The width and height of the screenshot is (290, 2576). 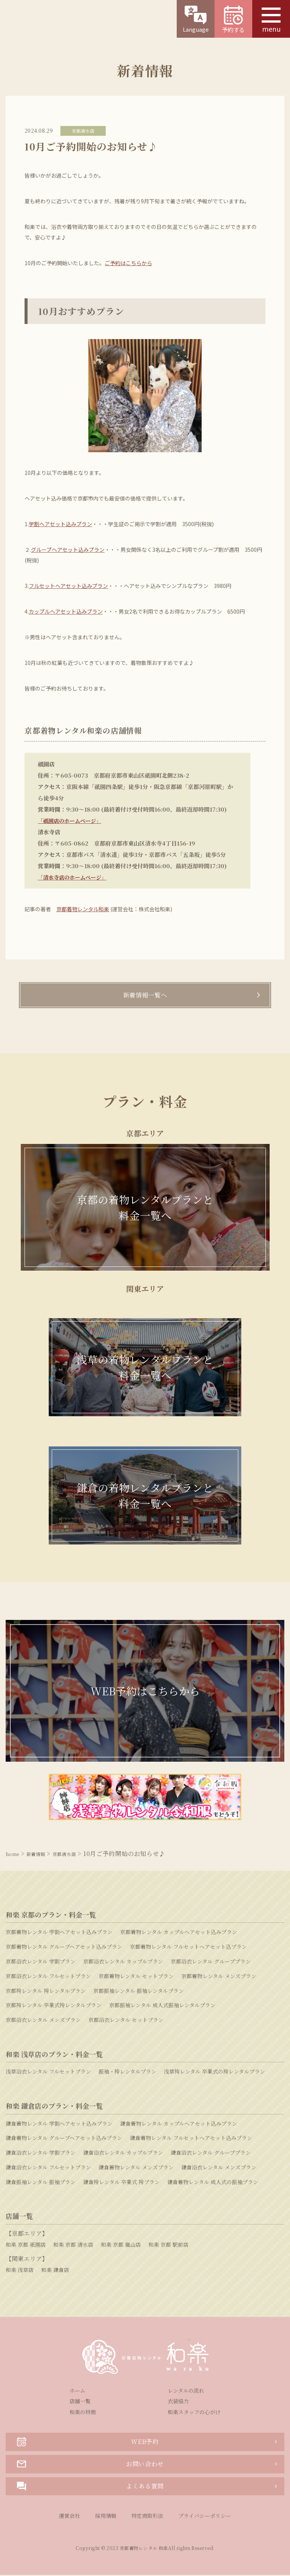 What do you see at coordinates (178, 1933) in the screenshot?
I see `京都着物レンタル カップルヘアセット込みプラン` at bounding box center [178, 1933].